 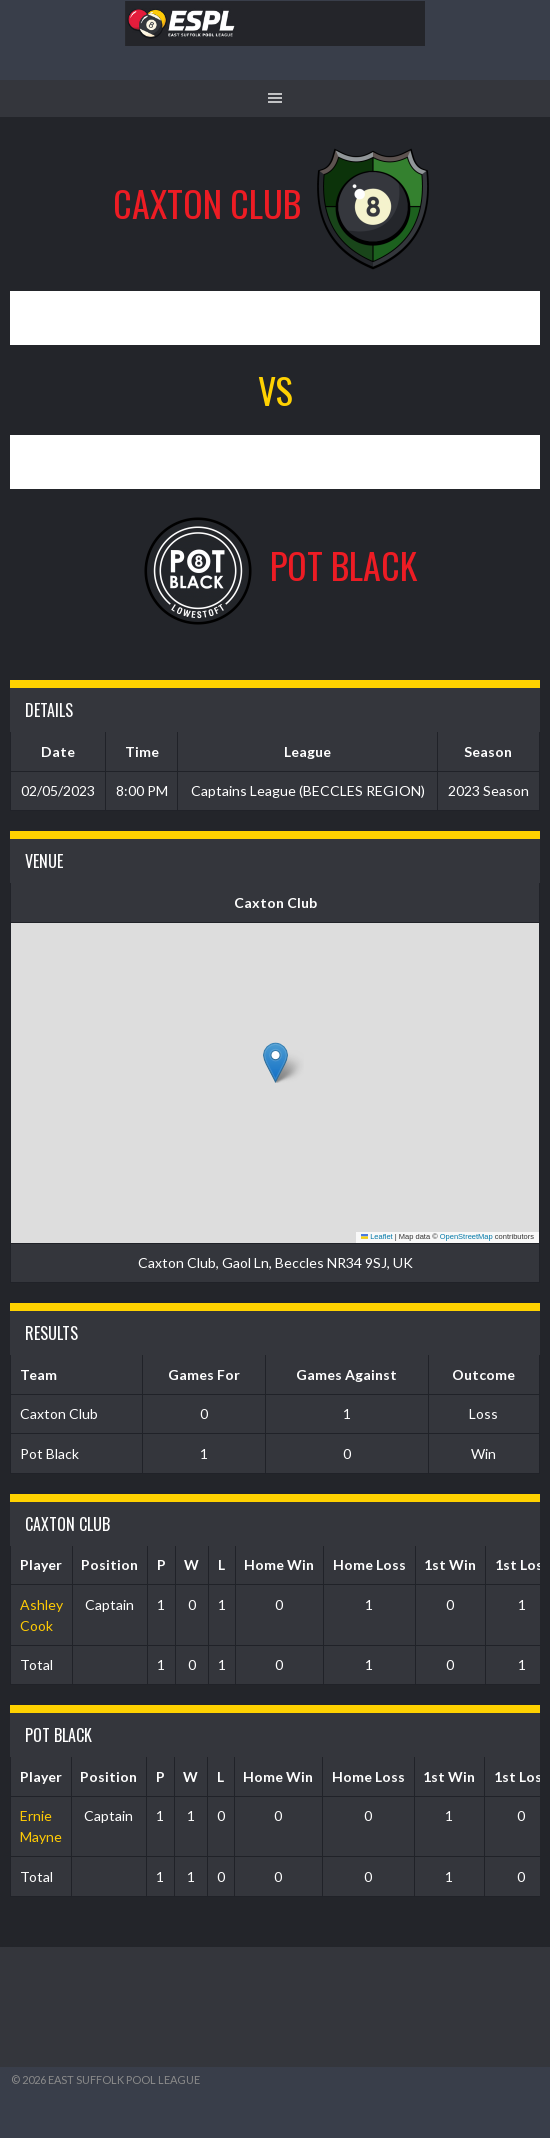 I want to click on OpenStreetMap, so click(x=466, y=1236).